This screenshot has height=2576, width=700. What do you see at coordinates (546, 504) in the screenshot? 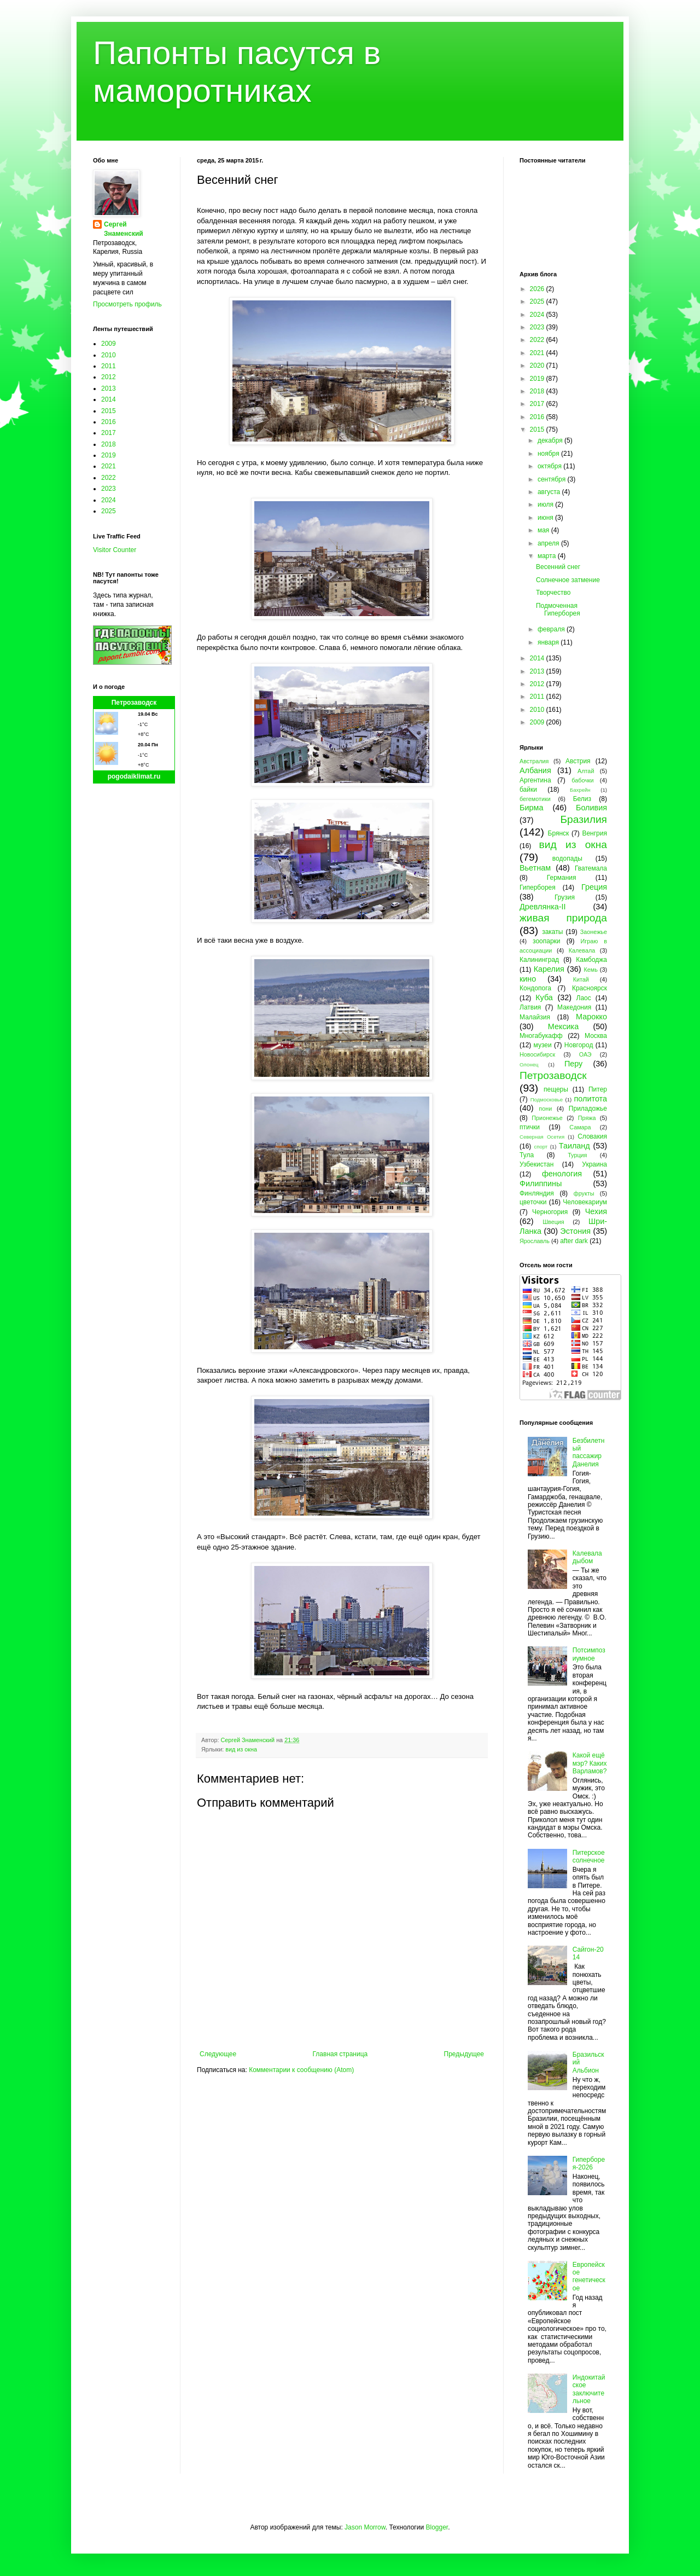
I see `июля` at bounding box center [546, 504].